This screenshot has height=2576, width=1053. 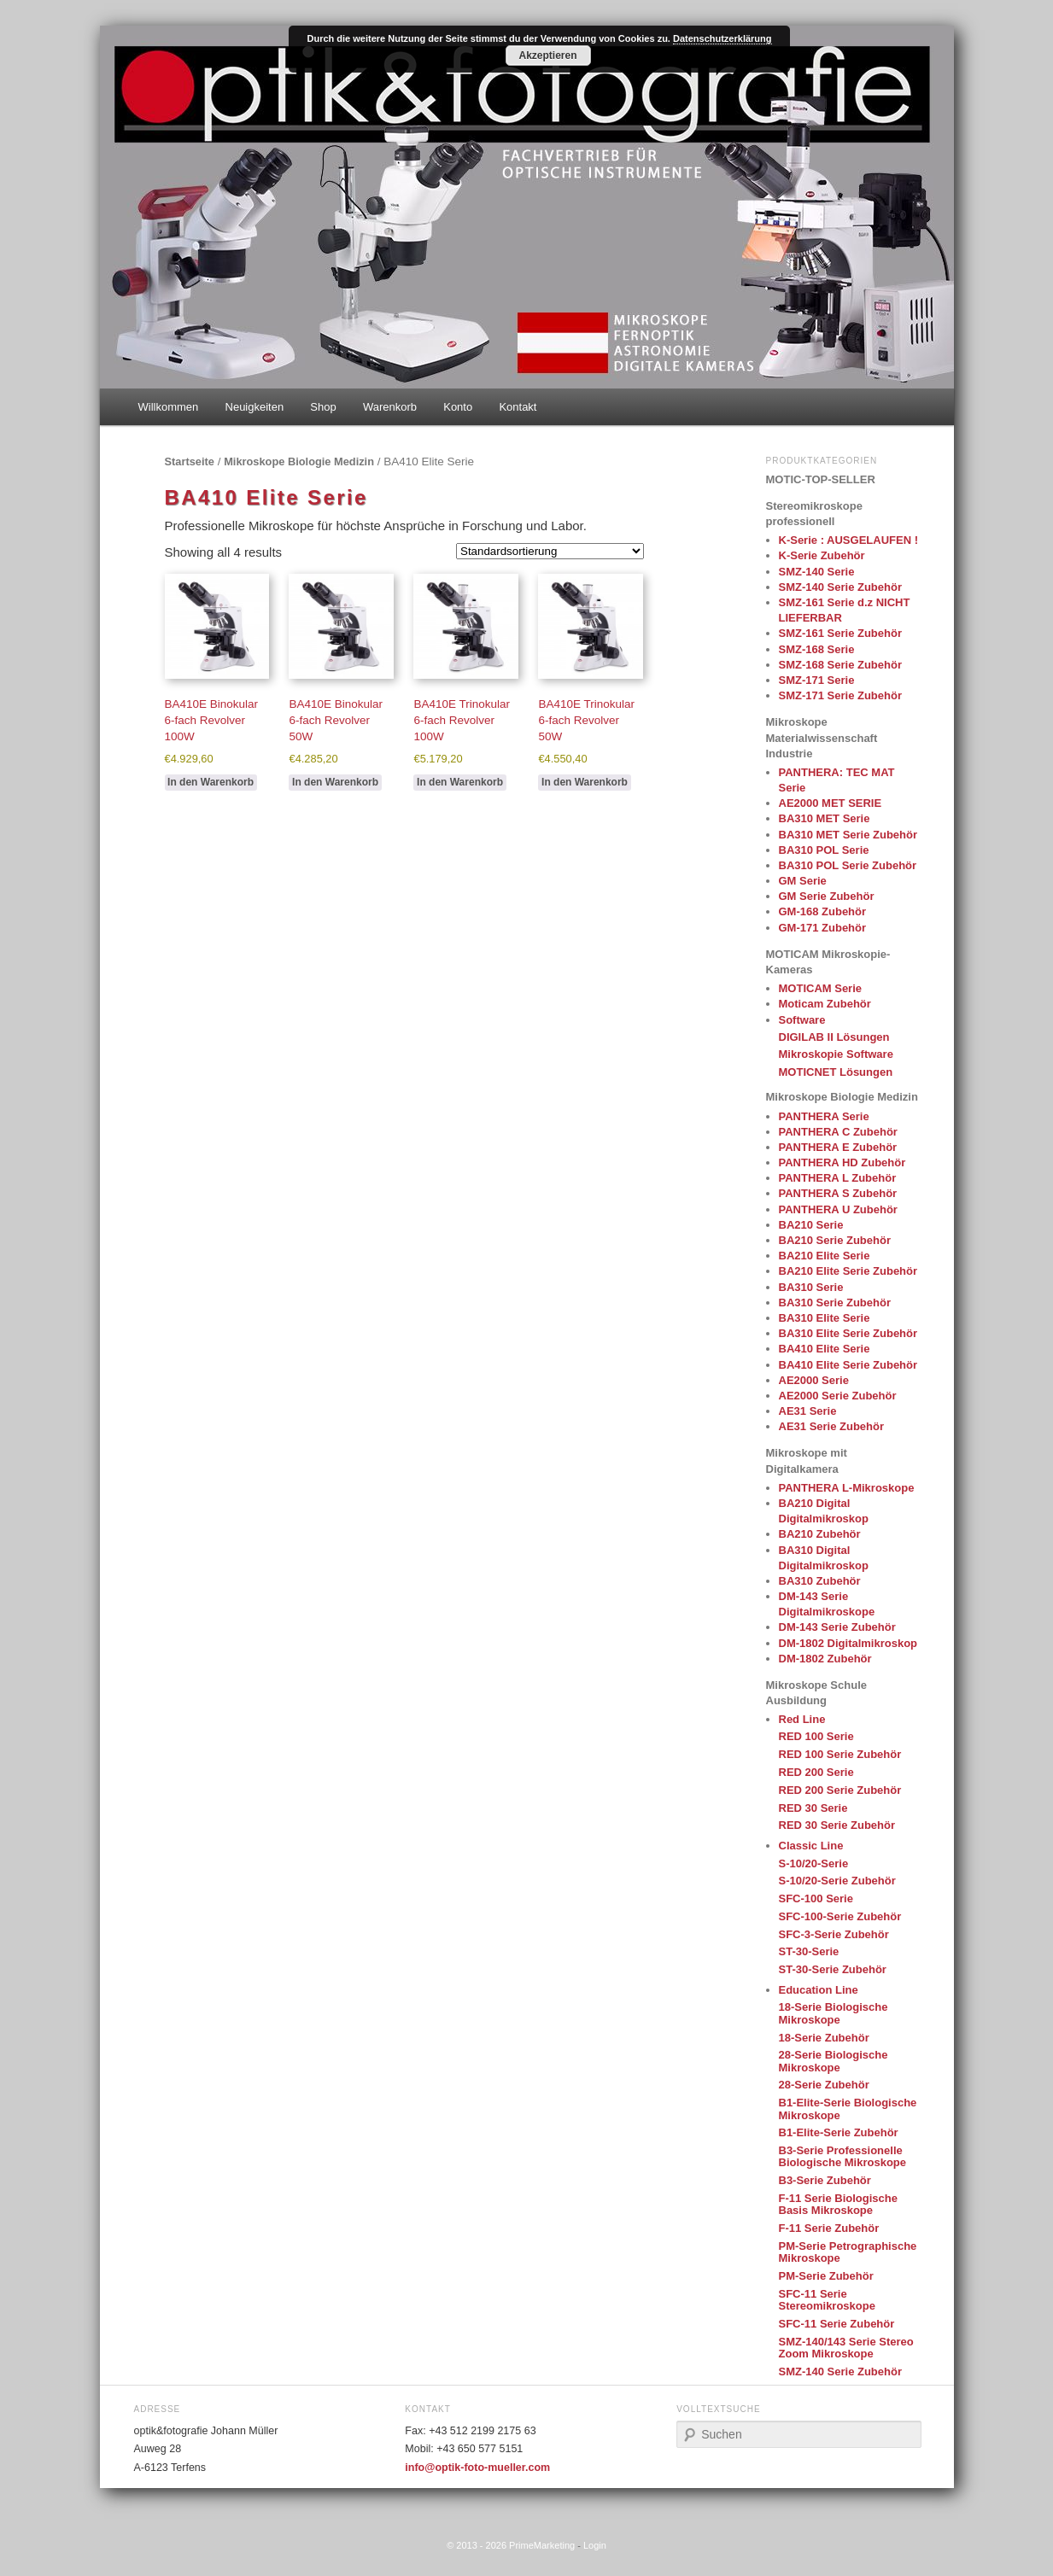 What do you see at coordinates (816, 1736) in the screenshot?
I see `RED 100 Serie` at bounding box center [816, 1736].